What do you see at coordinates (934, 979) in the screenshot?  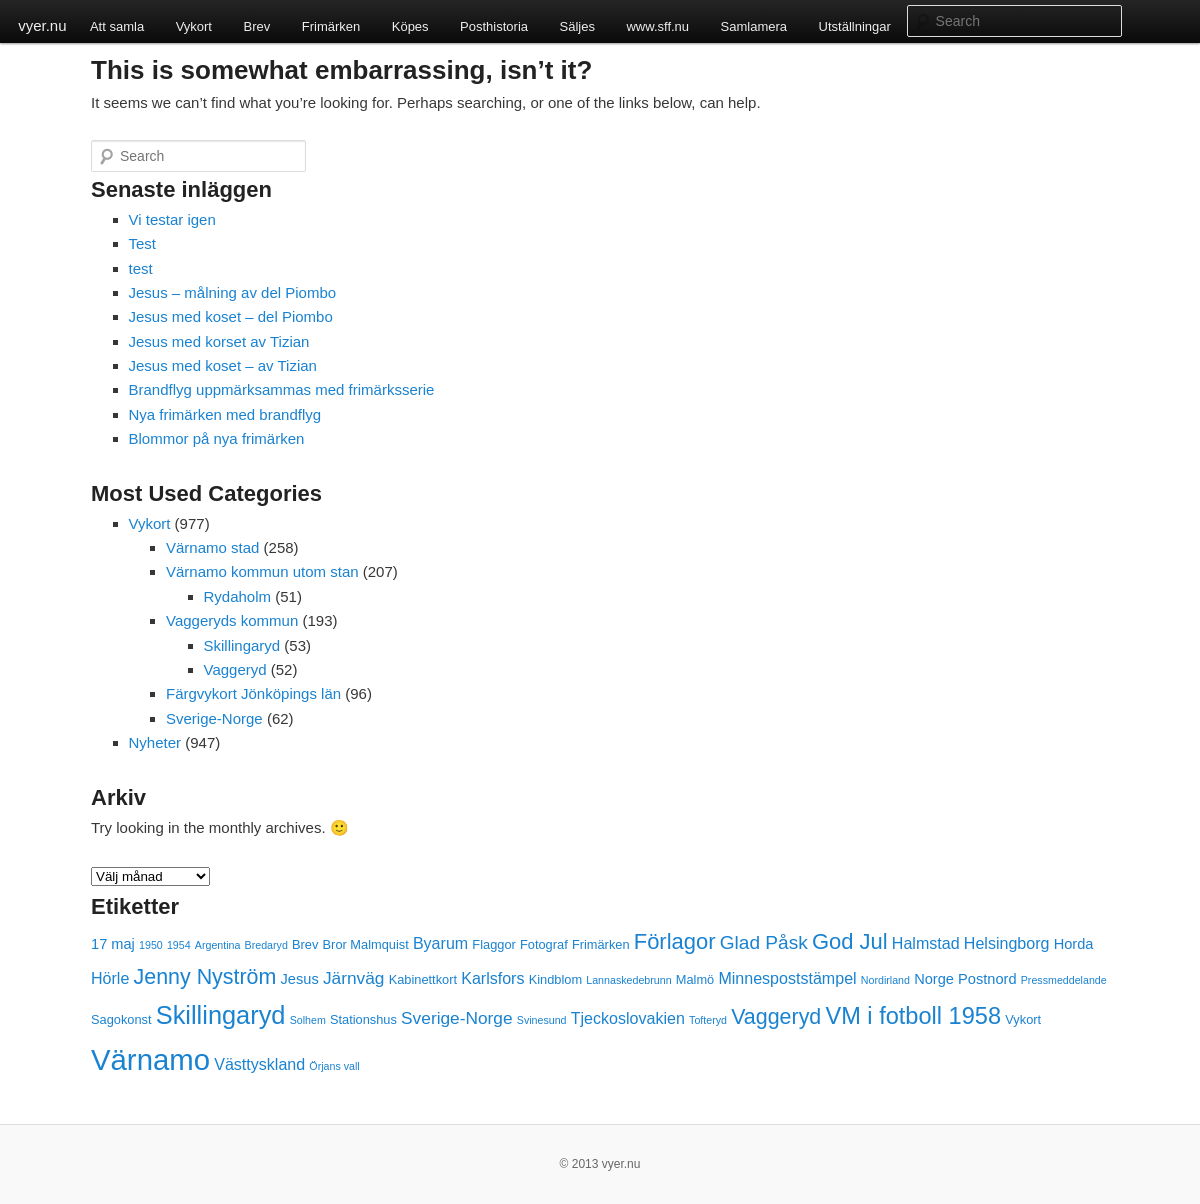 I see `Norge [Norge (4 objekt)]` at bounding box center [934, 979].